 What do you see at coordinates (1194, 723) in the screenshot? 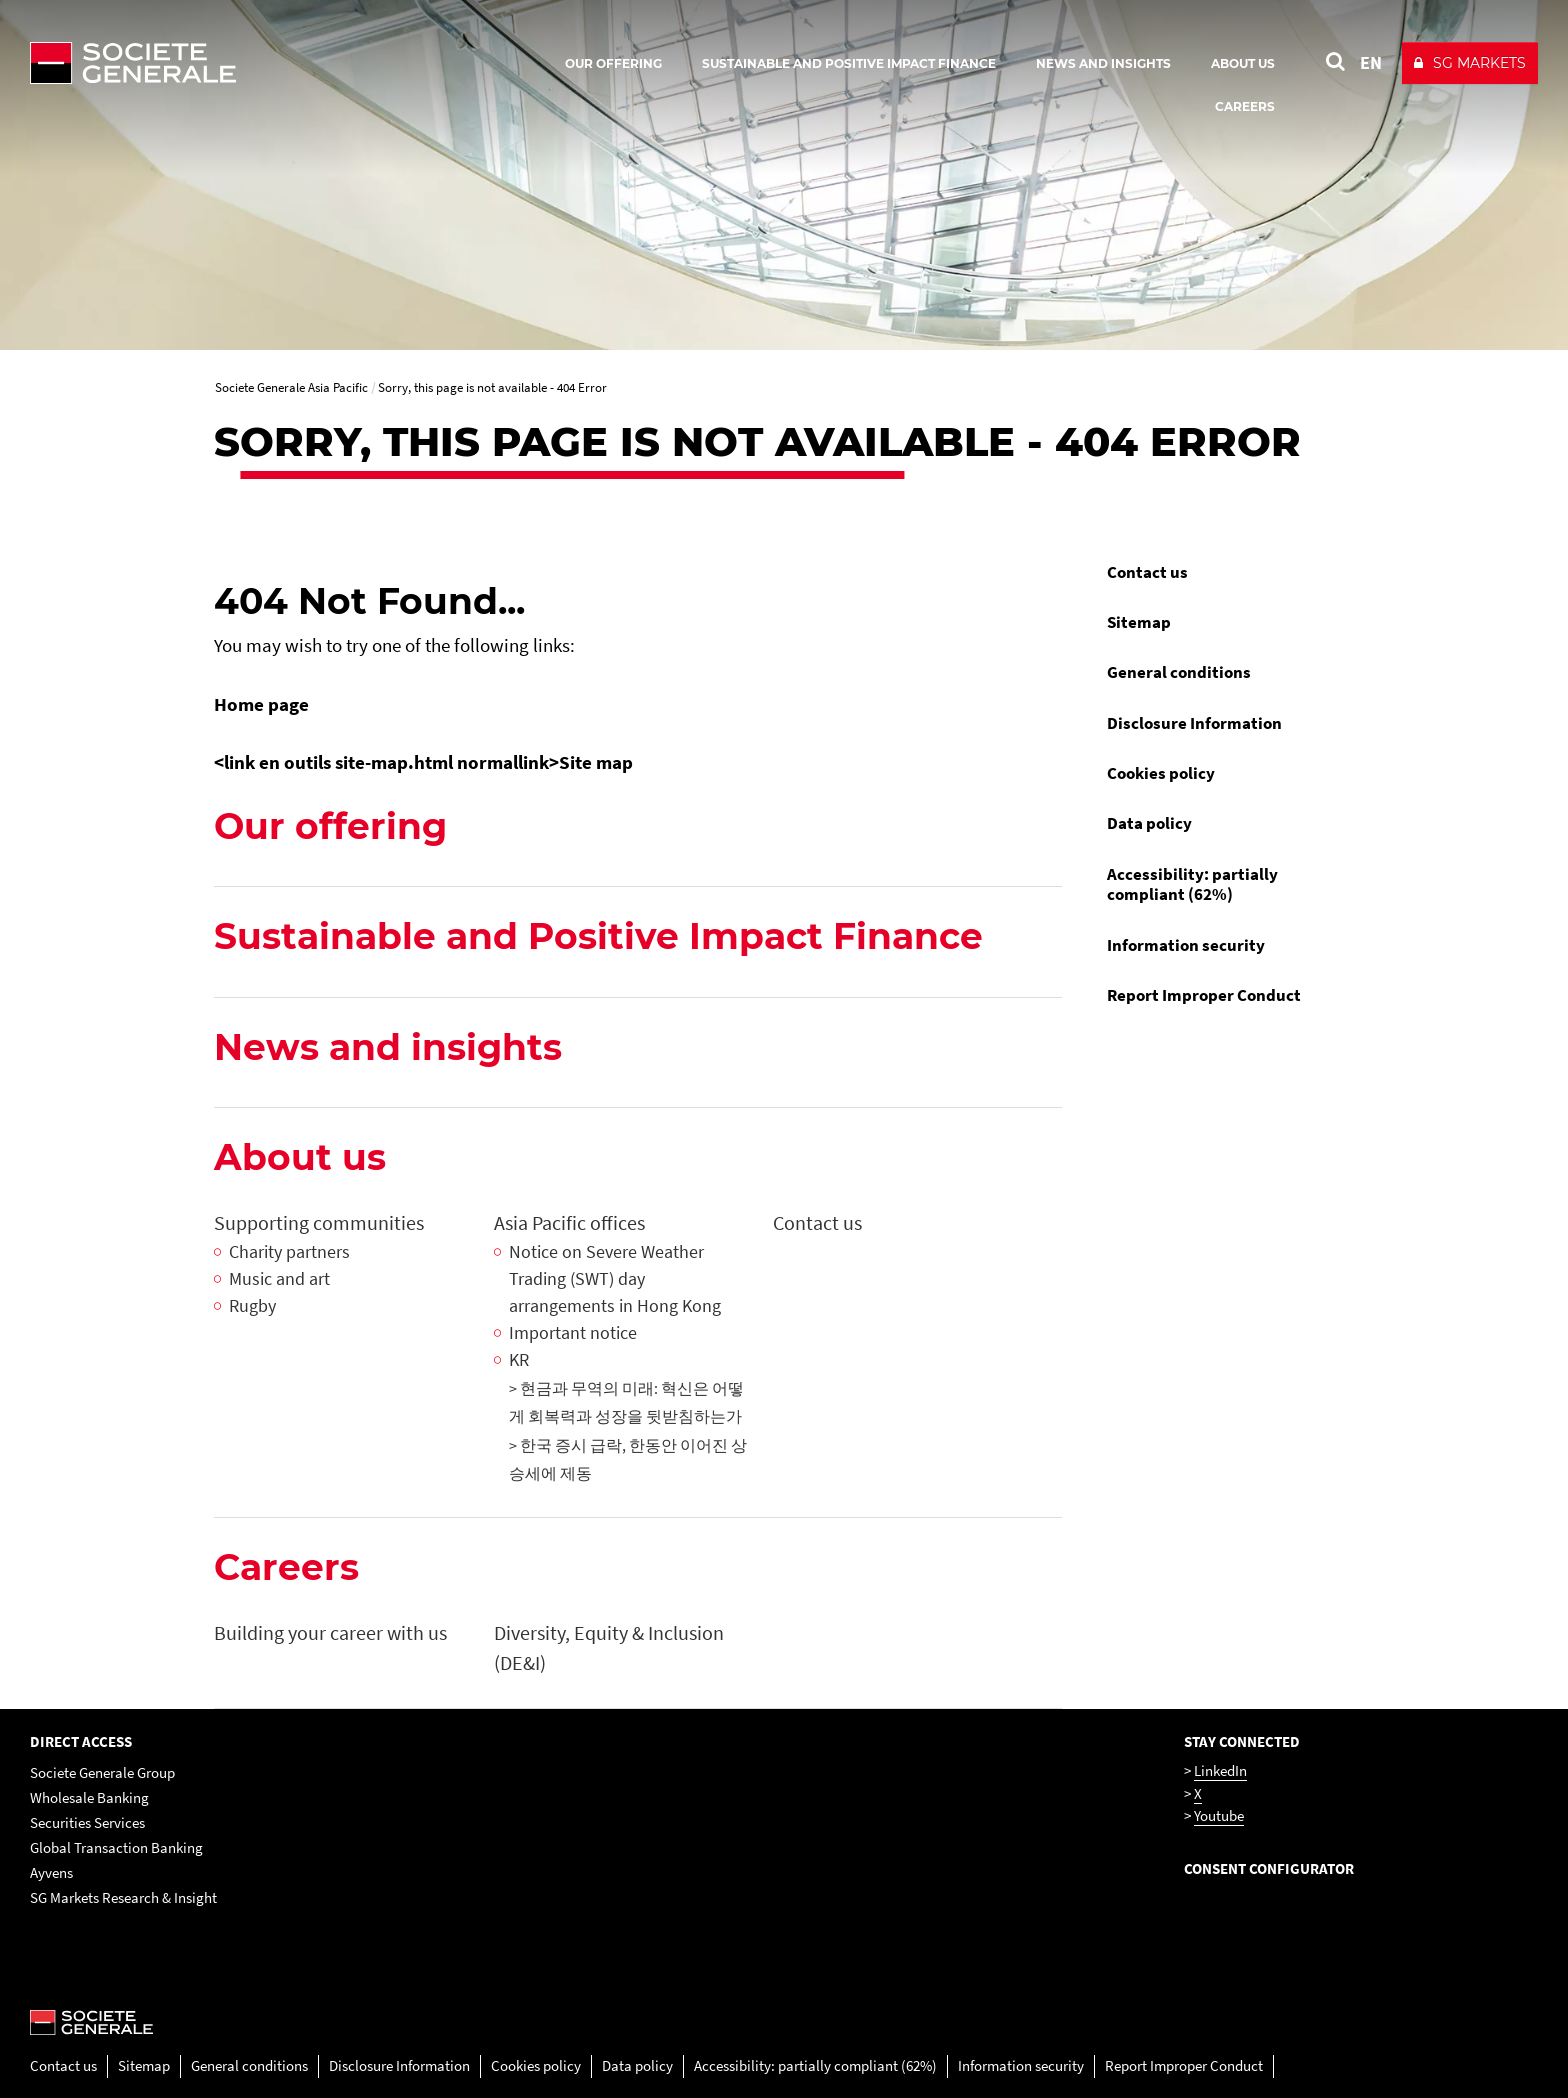
I see `Disclosure Information` at bounding box center [1194, 723].